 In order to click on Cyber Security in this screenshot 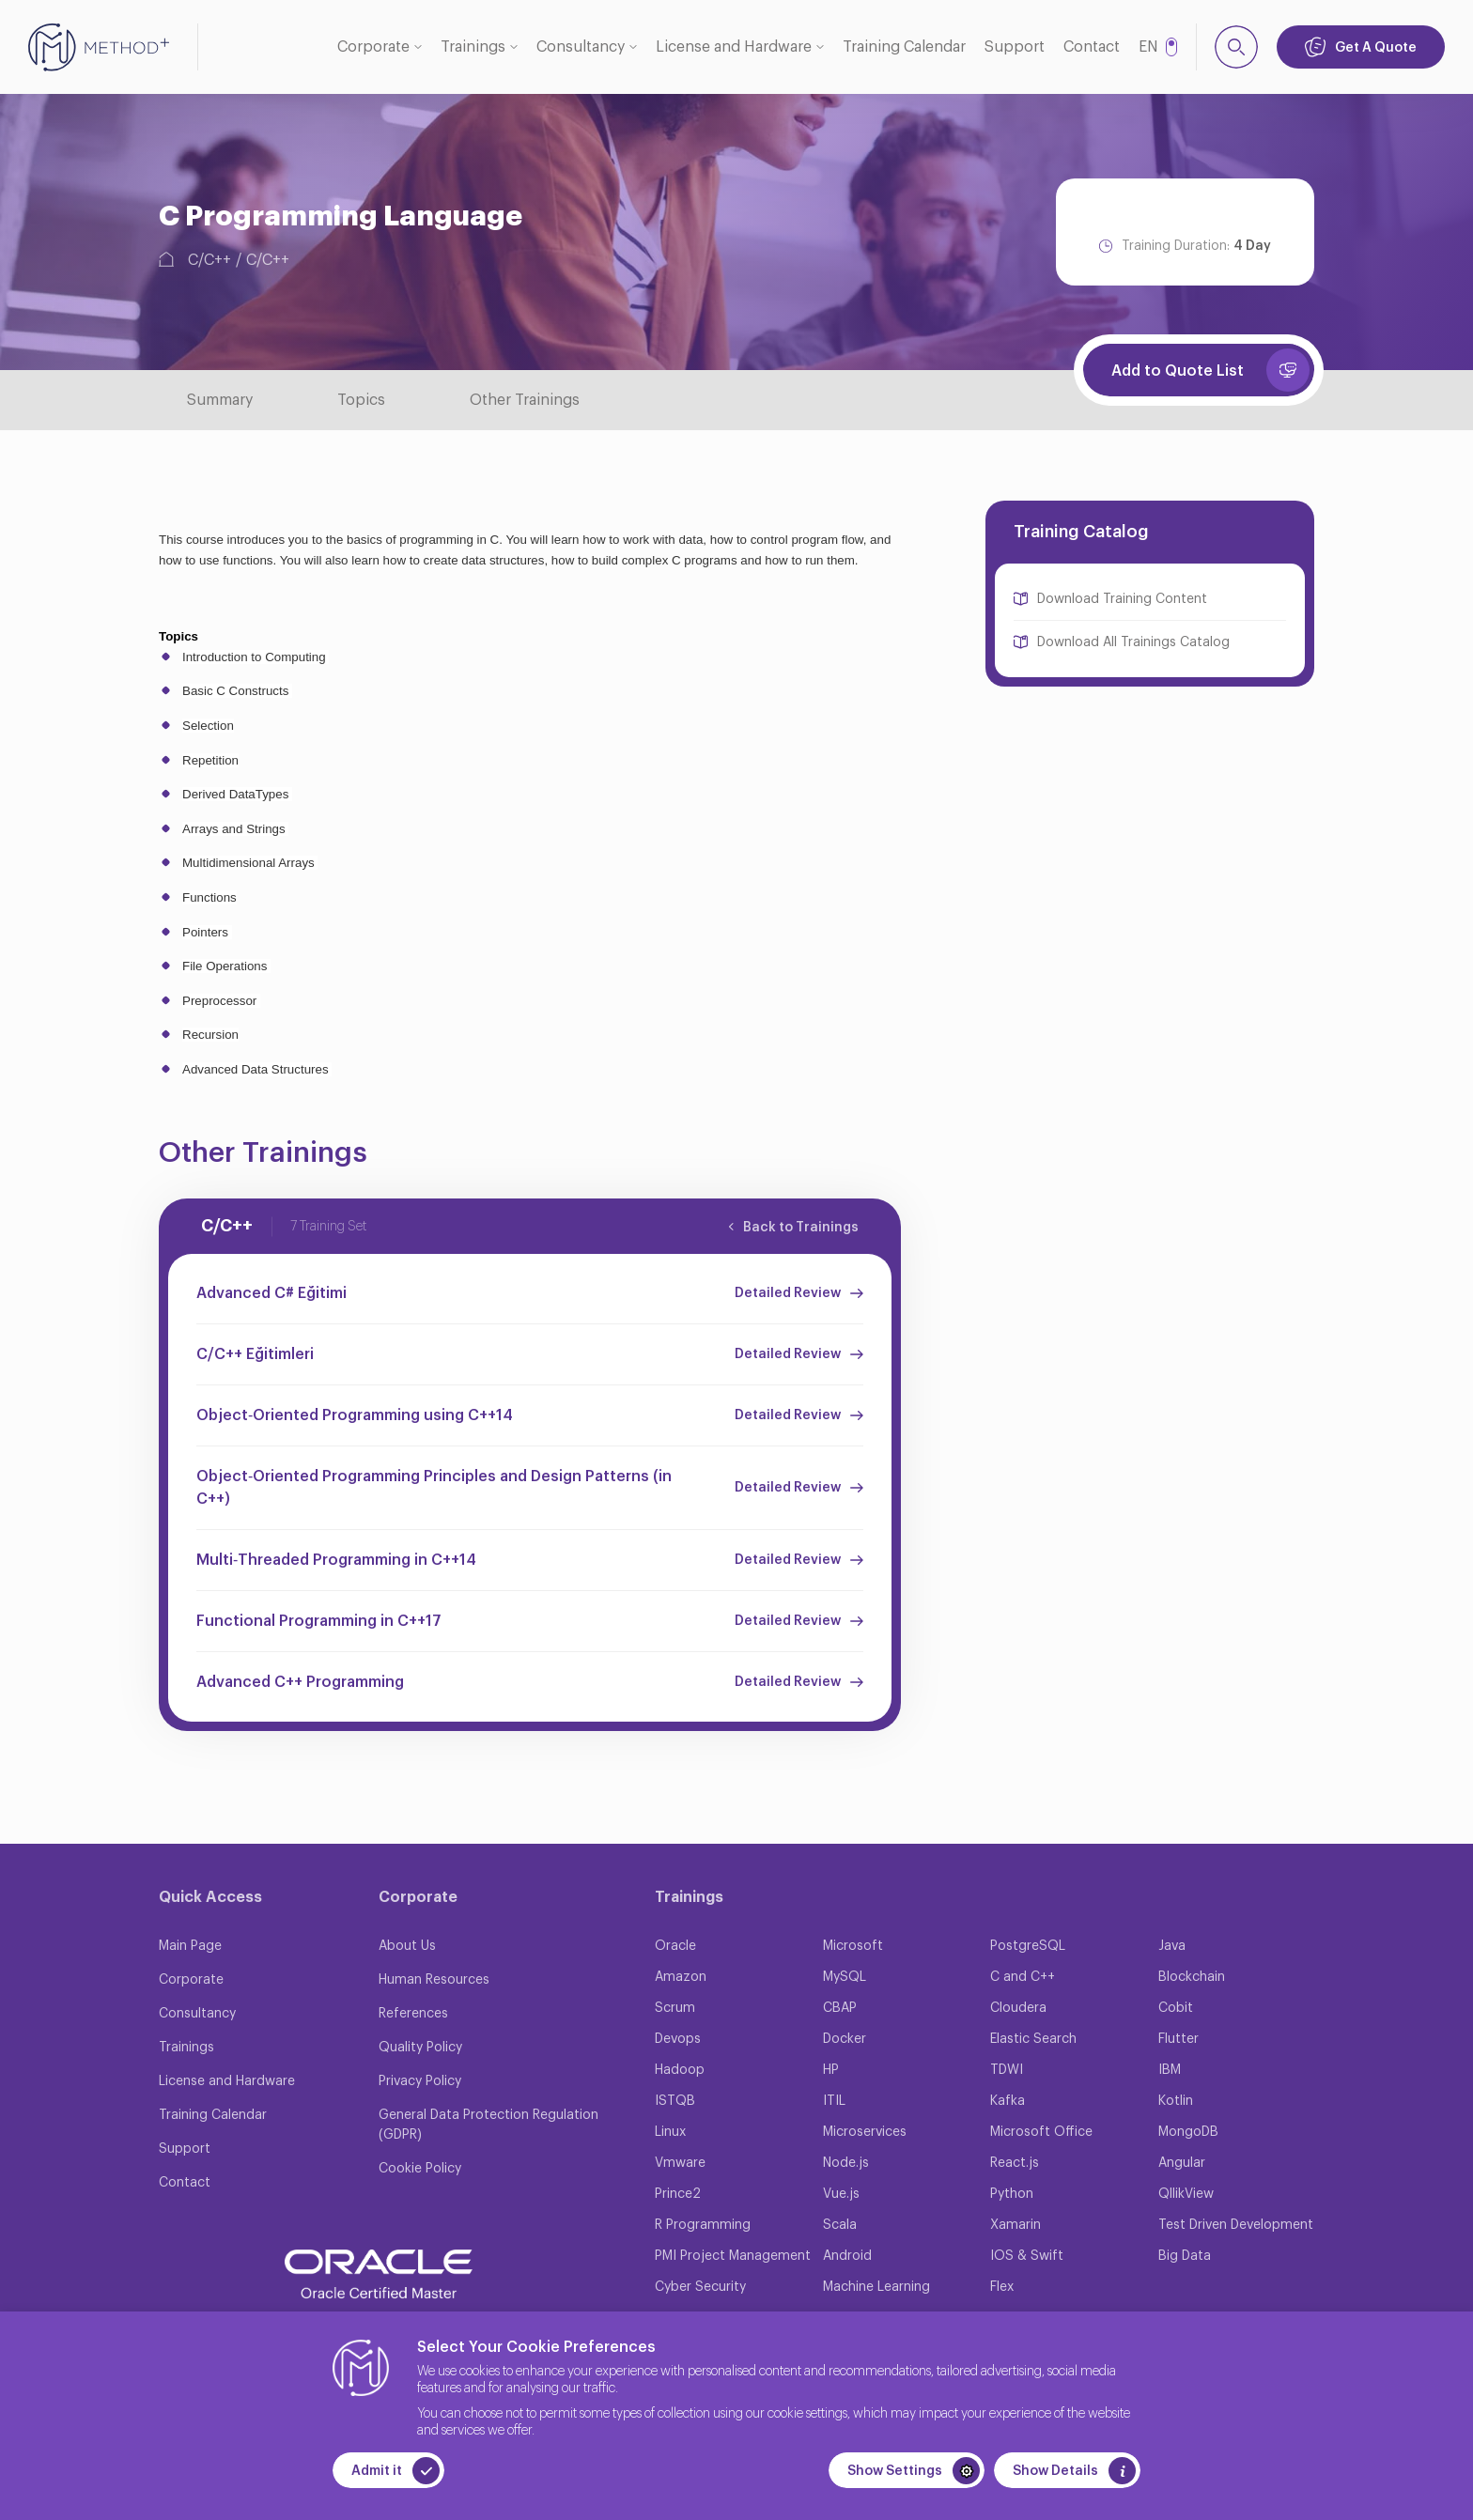, I will do `click(700, 2287)`.